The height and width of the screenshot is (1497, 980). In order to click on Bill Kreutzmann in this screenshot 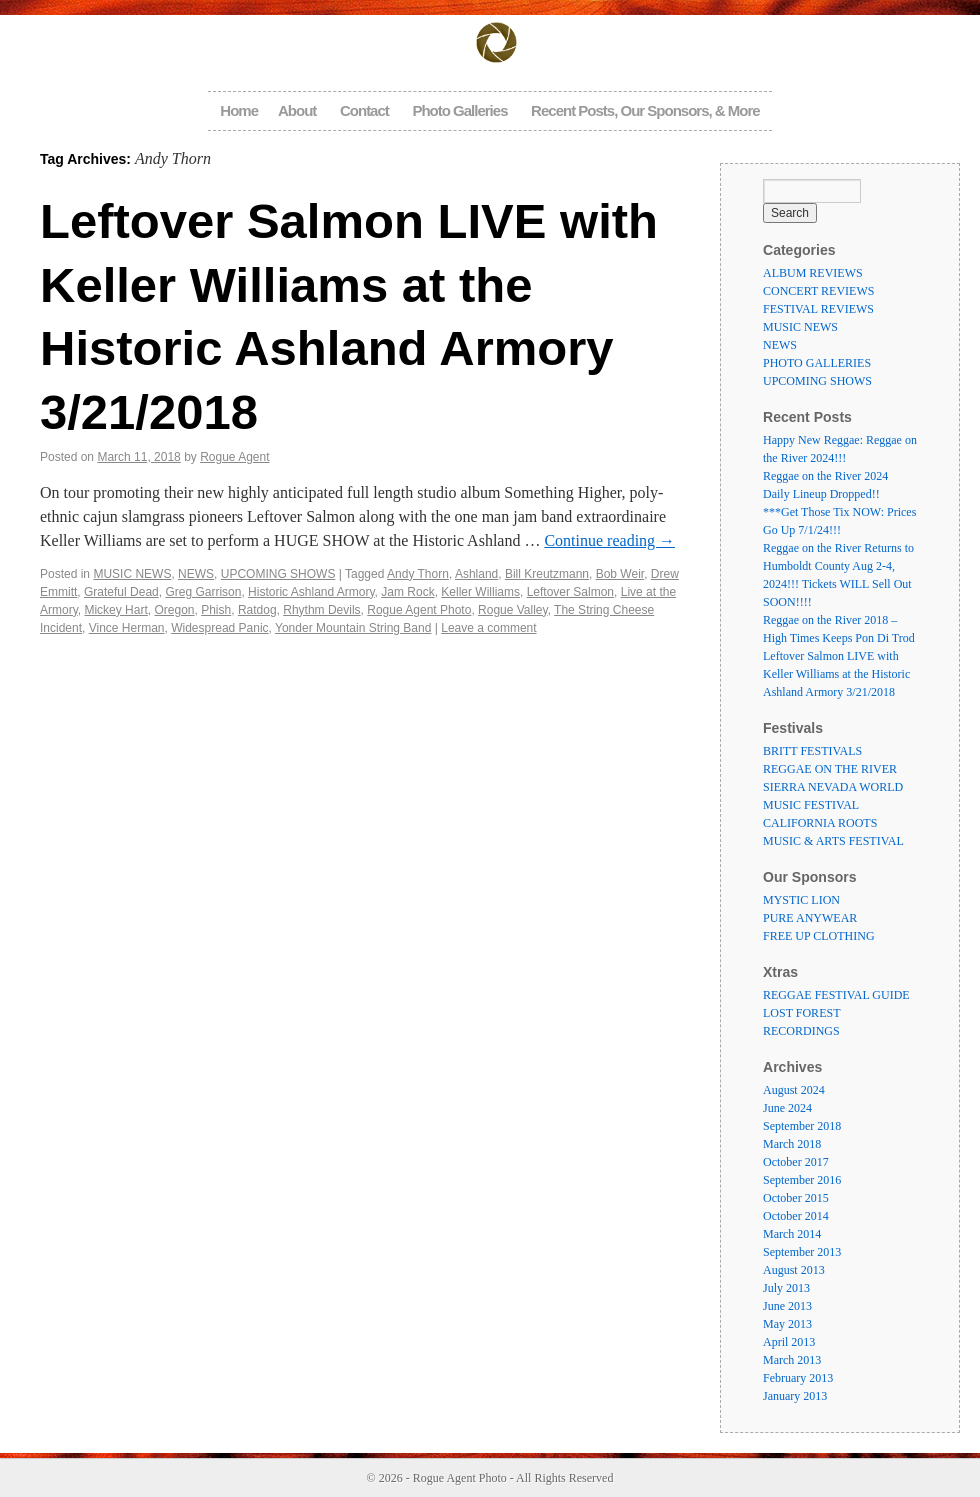, I will do `click(547, 574)`.